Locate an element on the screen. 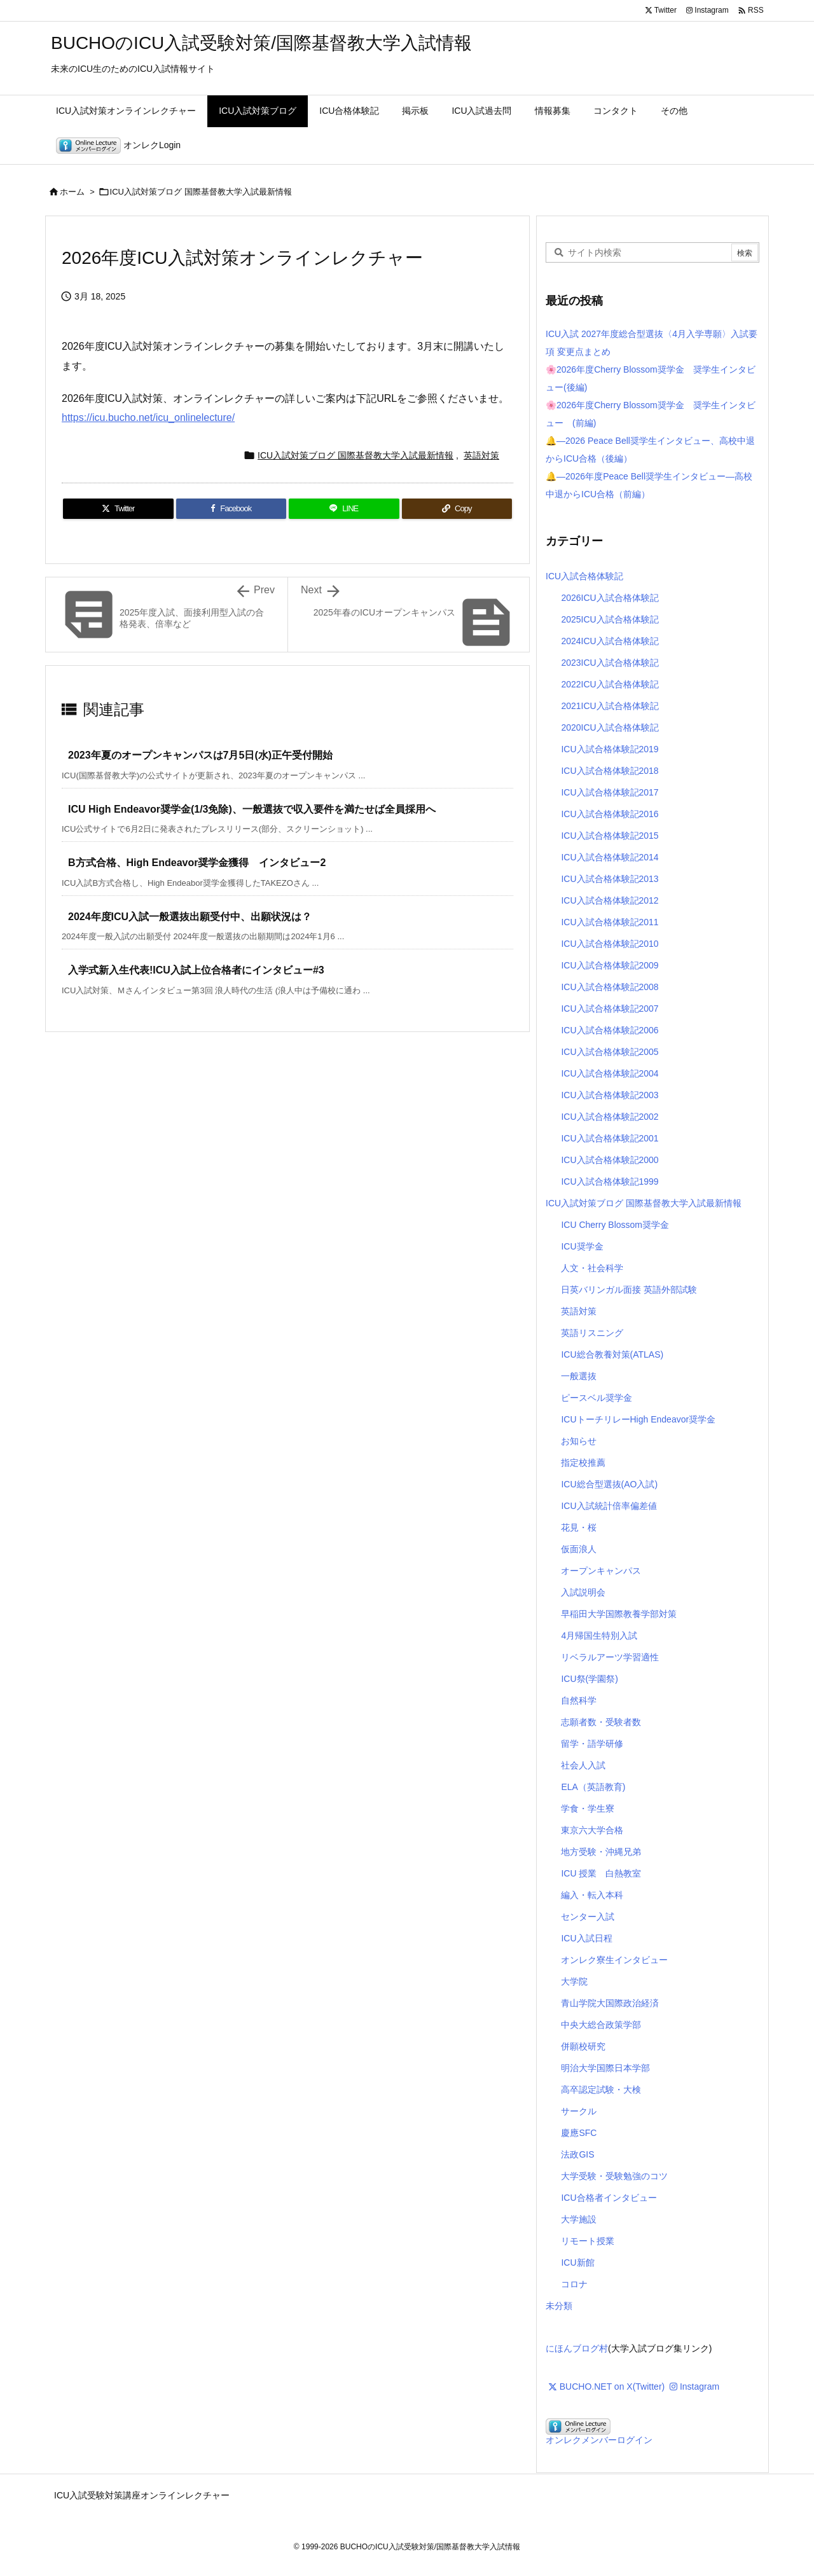 This screenshot has width=814, height=2576. ICU奨学金 is located at coordinates (582, 1246).